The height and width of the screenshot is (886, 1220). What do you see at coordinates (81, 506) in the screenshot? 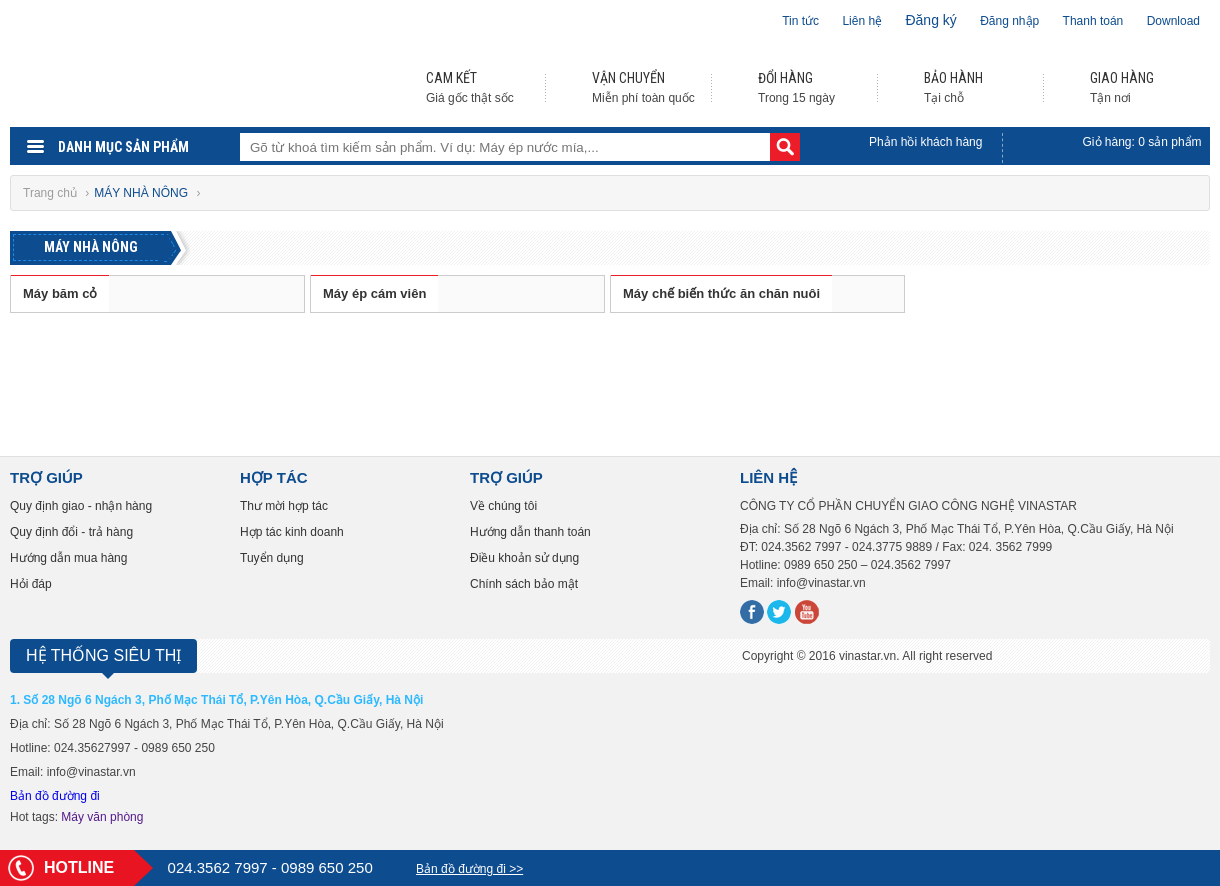
I see `Quy định giao - nhận hàng` at bounding box center [81, 506].